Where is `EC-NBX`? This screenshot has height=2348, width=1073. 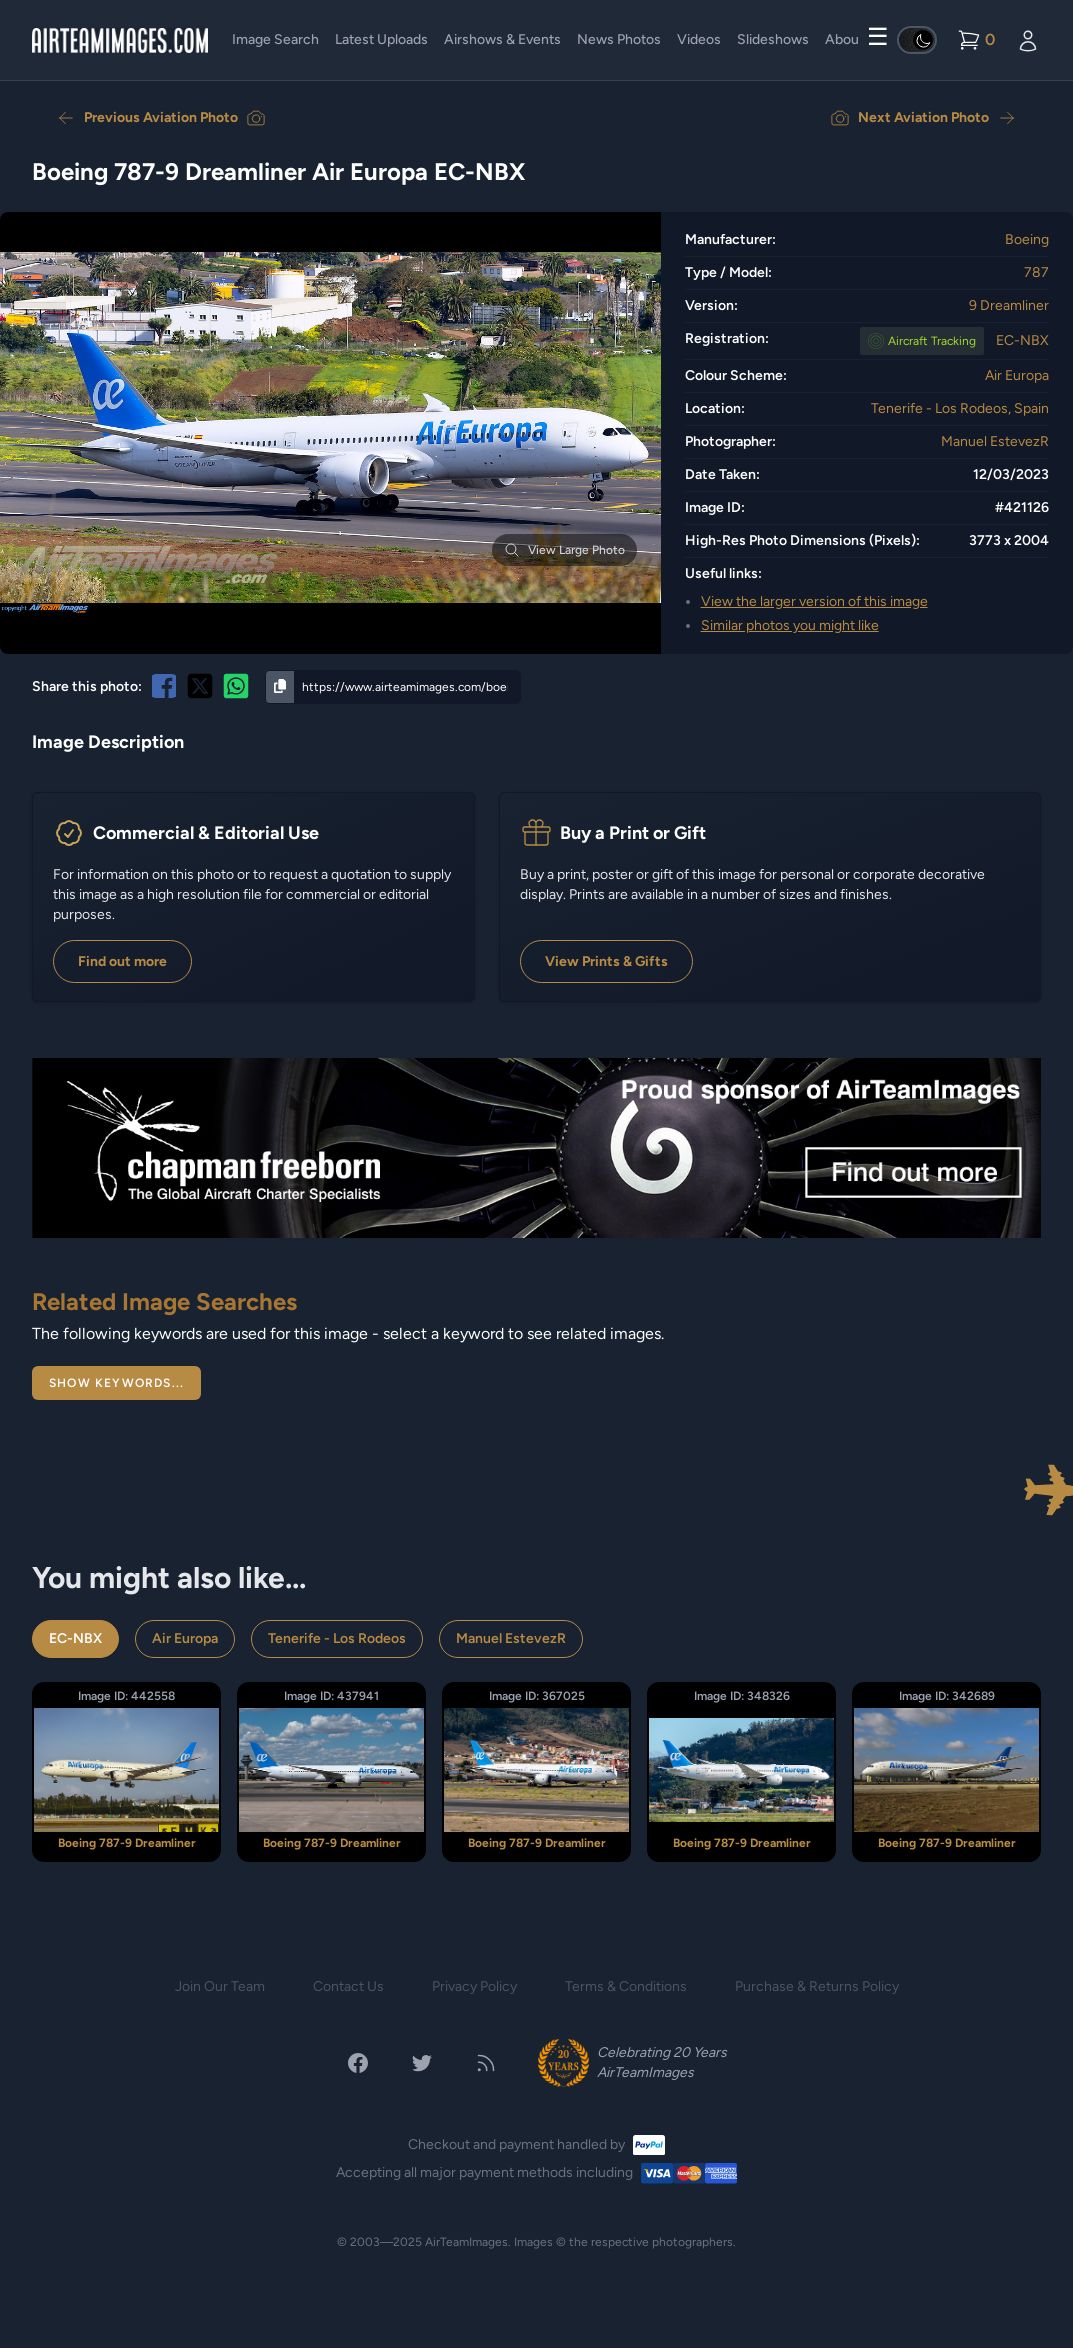 EC-NBX is located at coordinates (1022, 340).